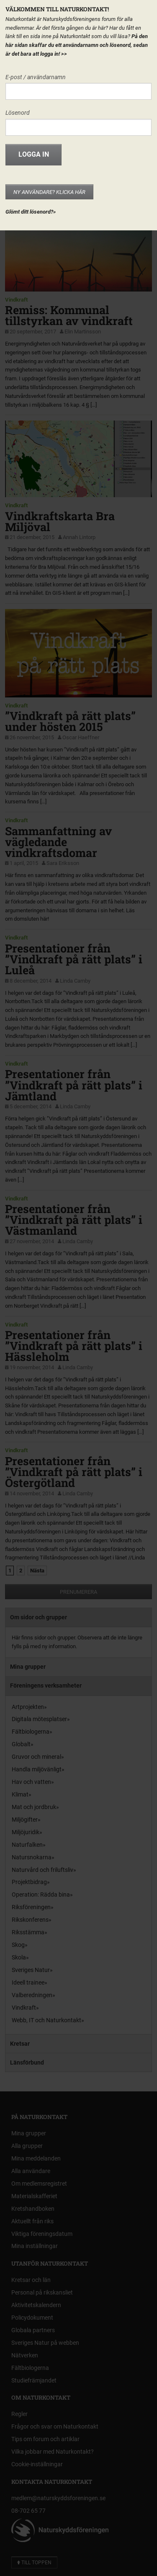 This screenshot has height=2576, width=157. Describe the element at coordinates (41, 2233) in the screenshot. I see `Viktiga föreningsdatum` at that location.